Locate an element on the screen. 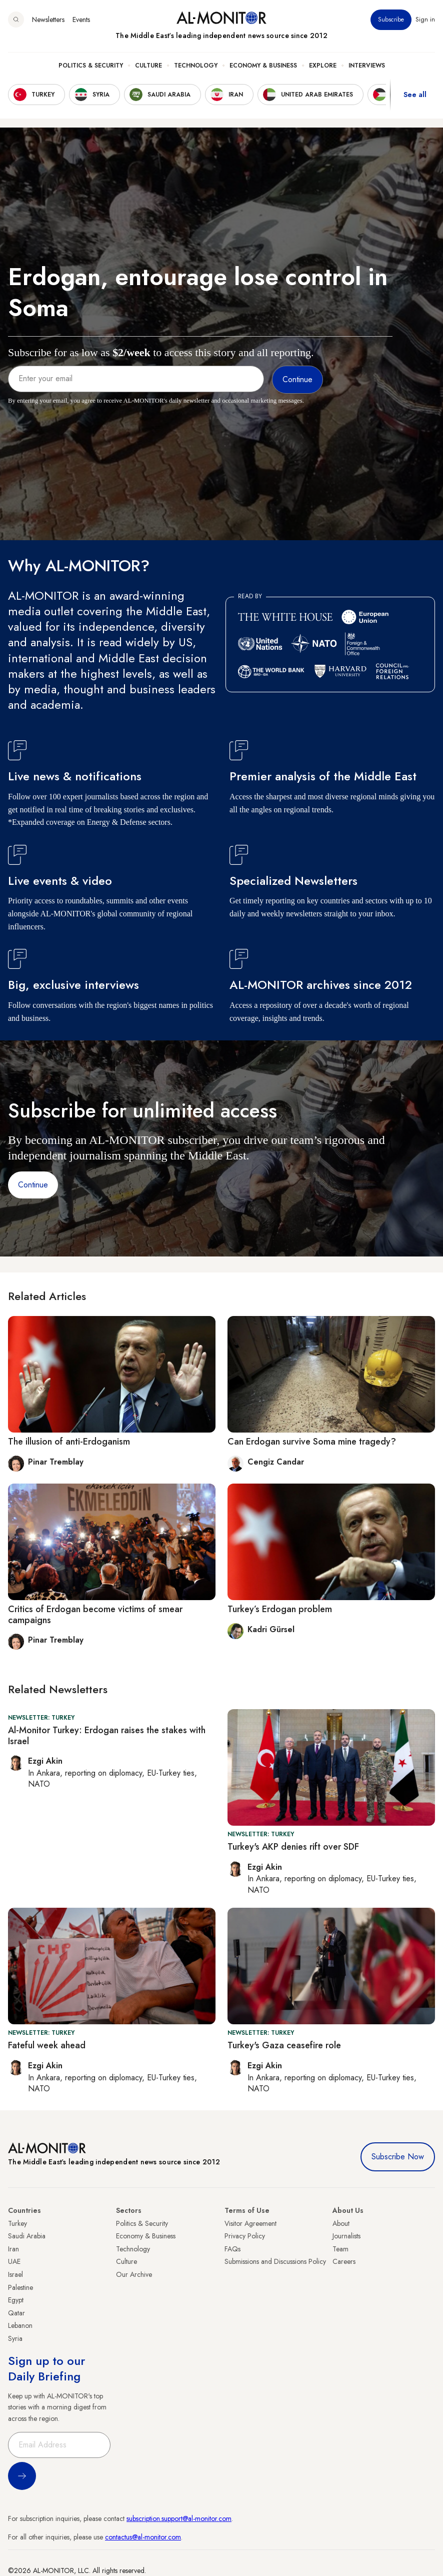  Submissions and Discussions Policy is located at coordinates (275, 2261).